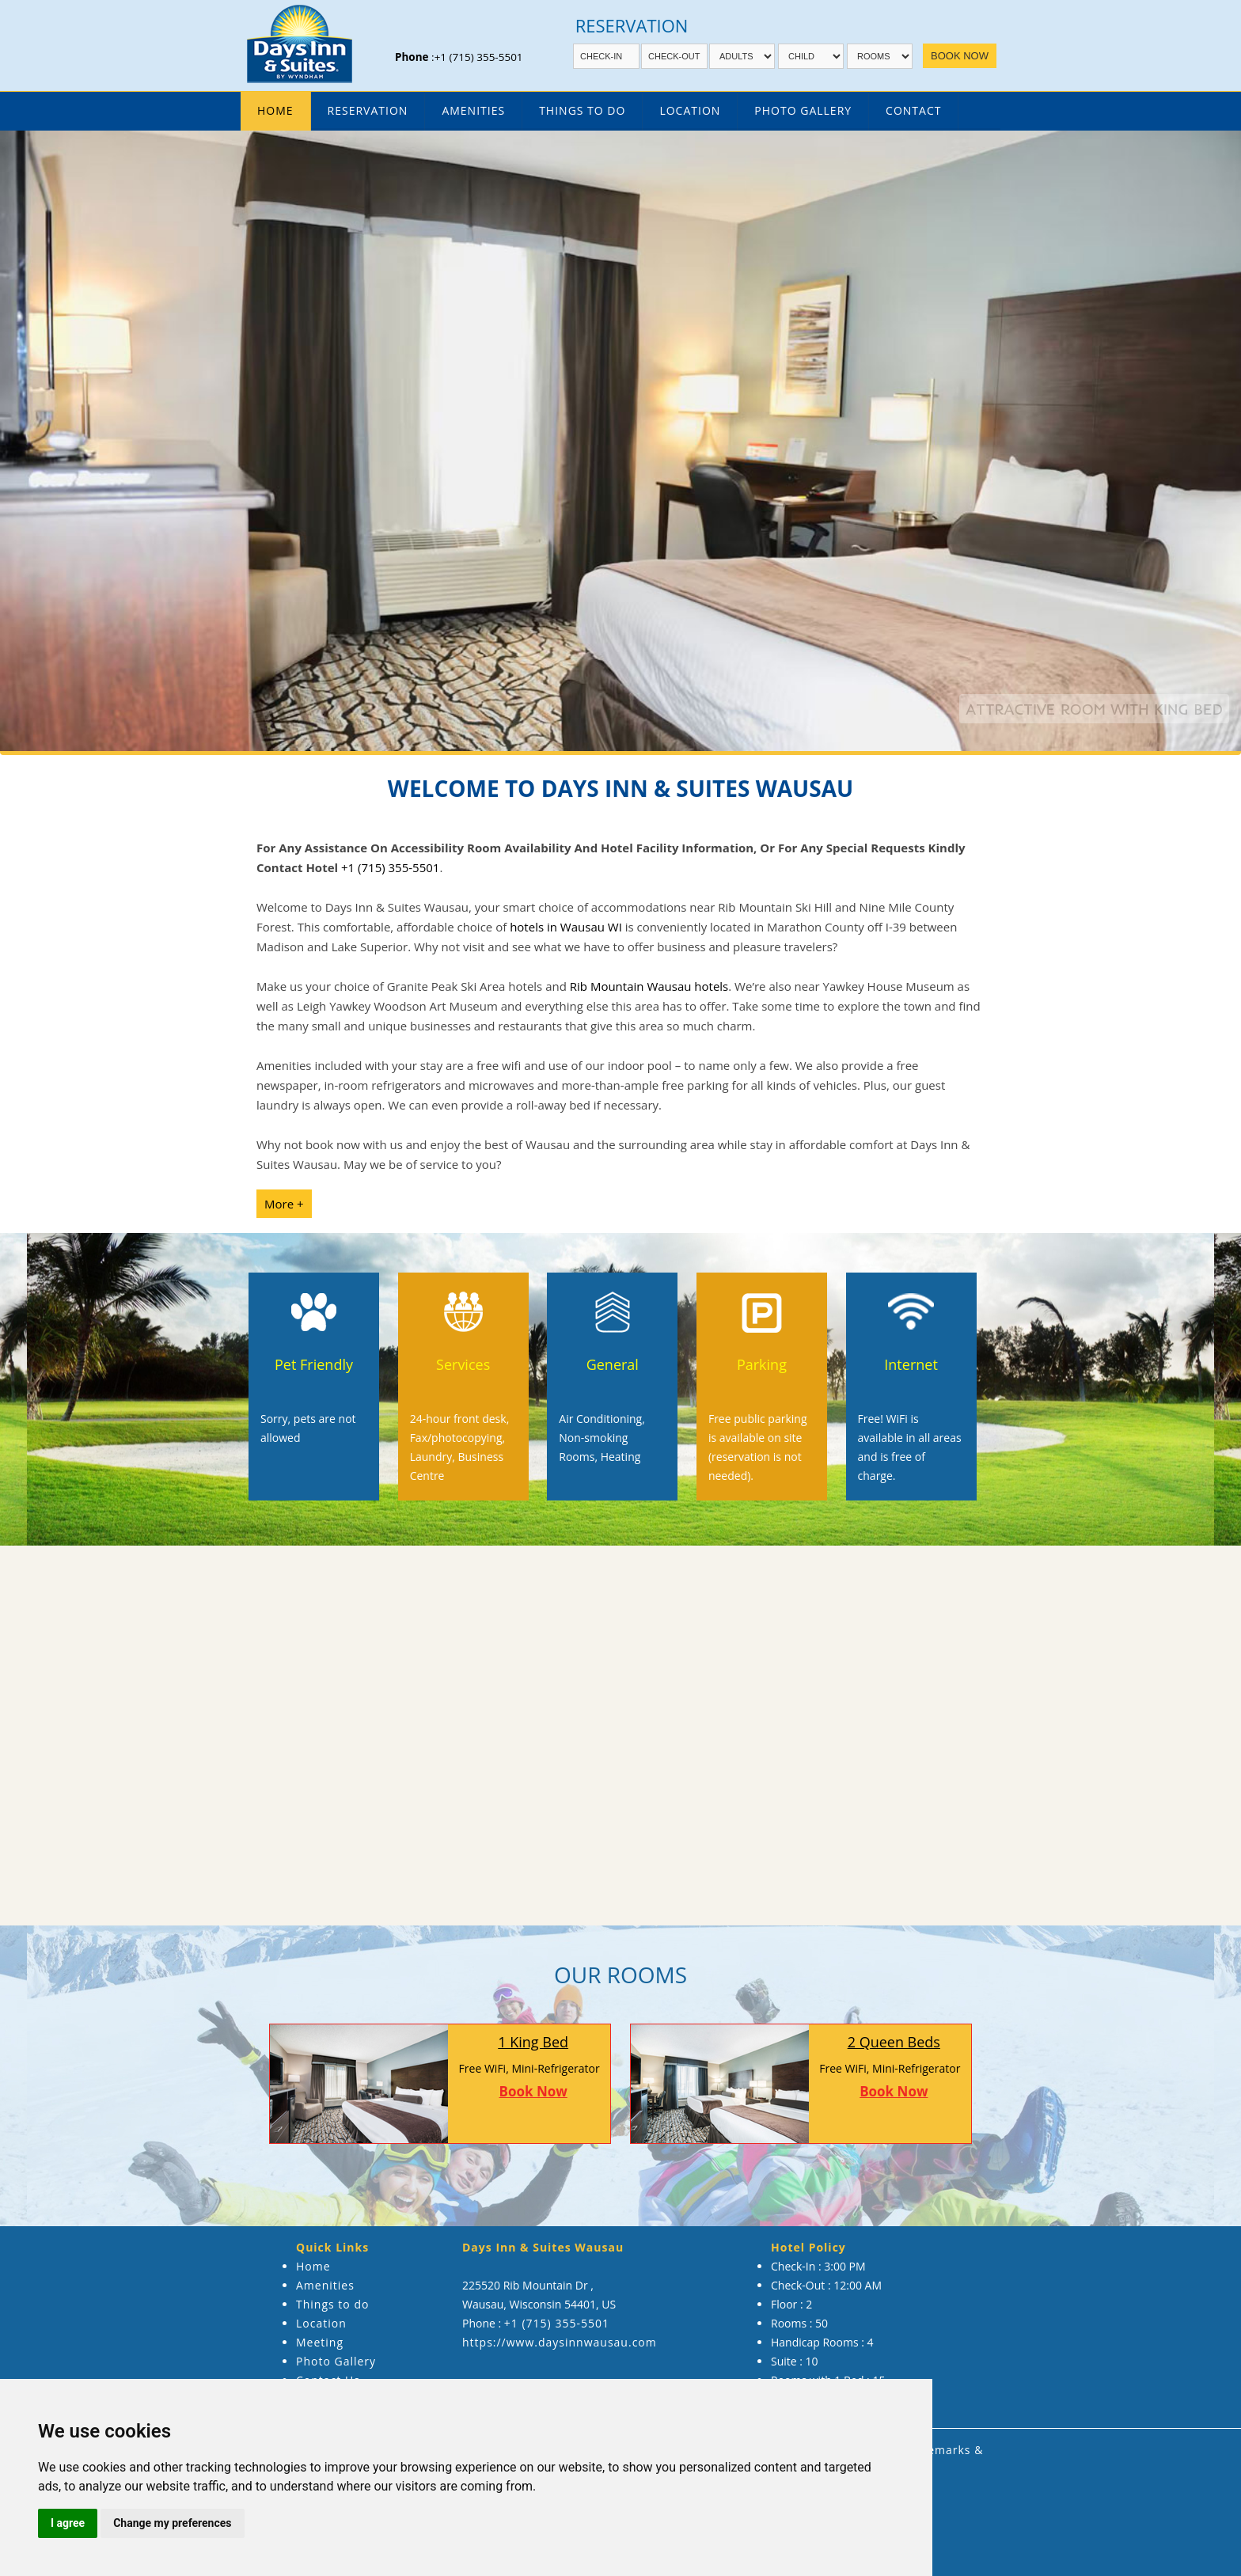  Describe the element at coordinates (172, 2523) in the screenshot. I see `Change my preferences [button]` at that location.